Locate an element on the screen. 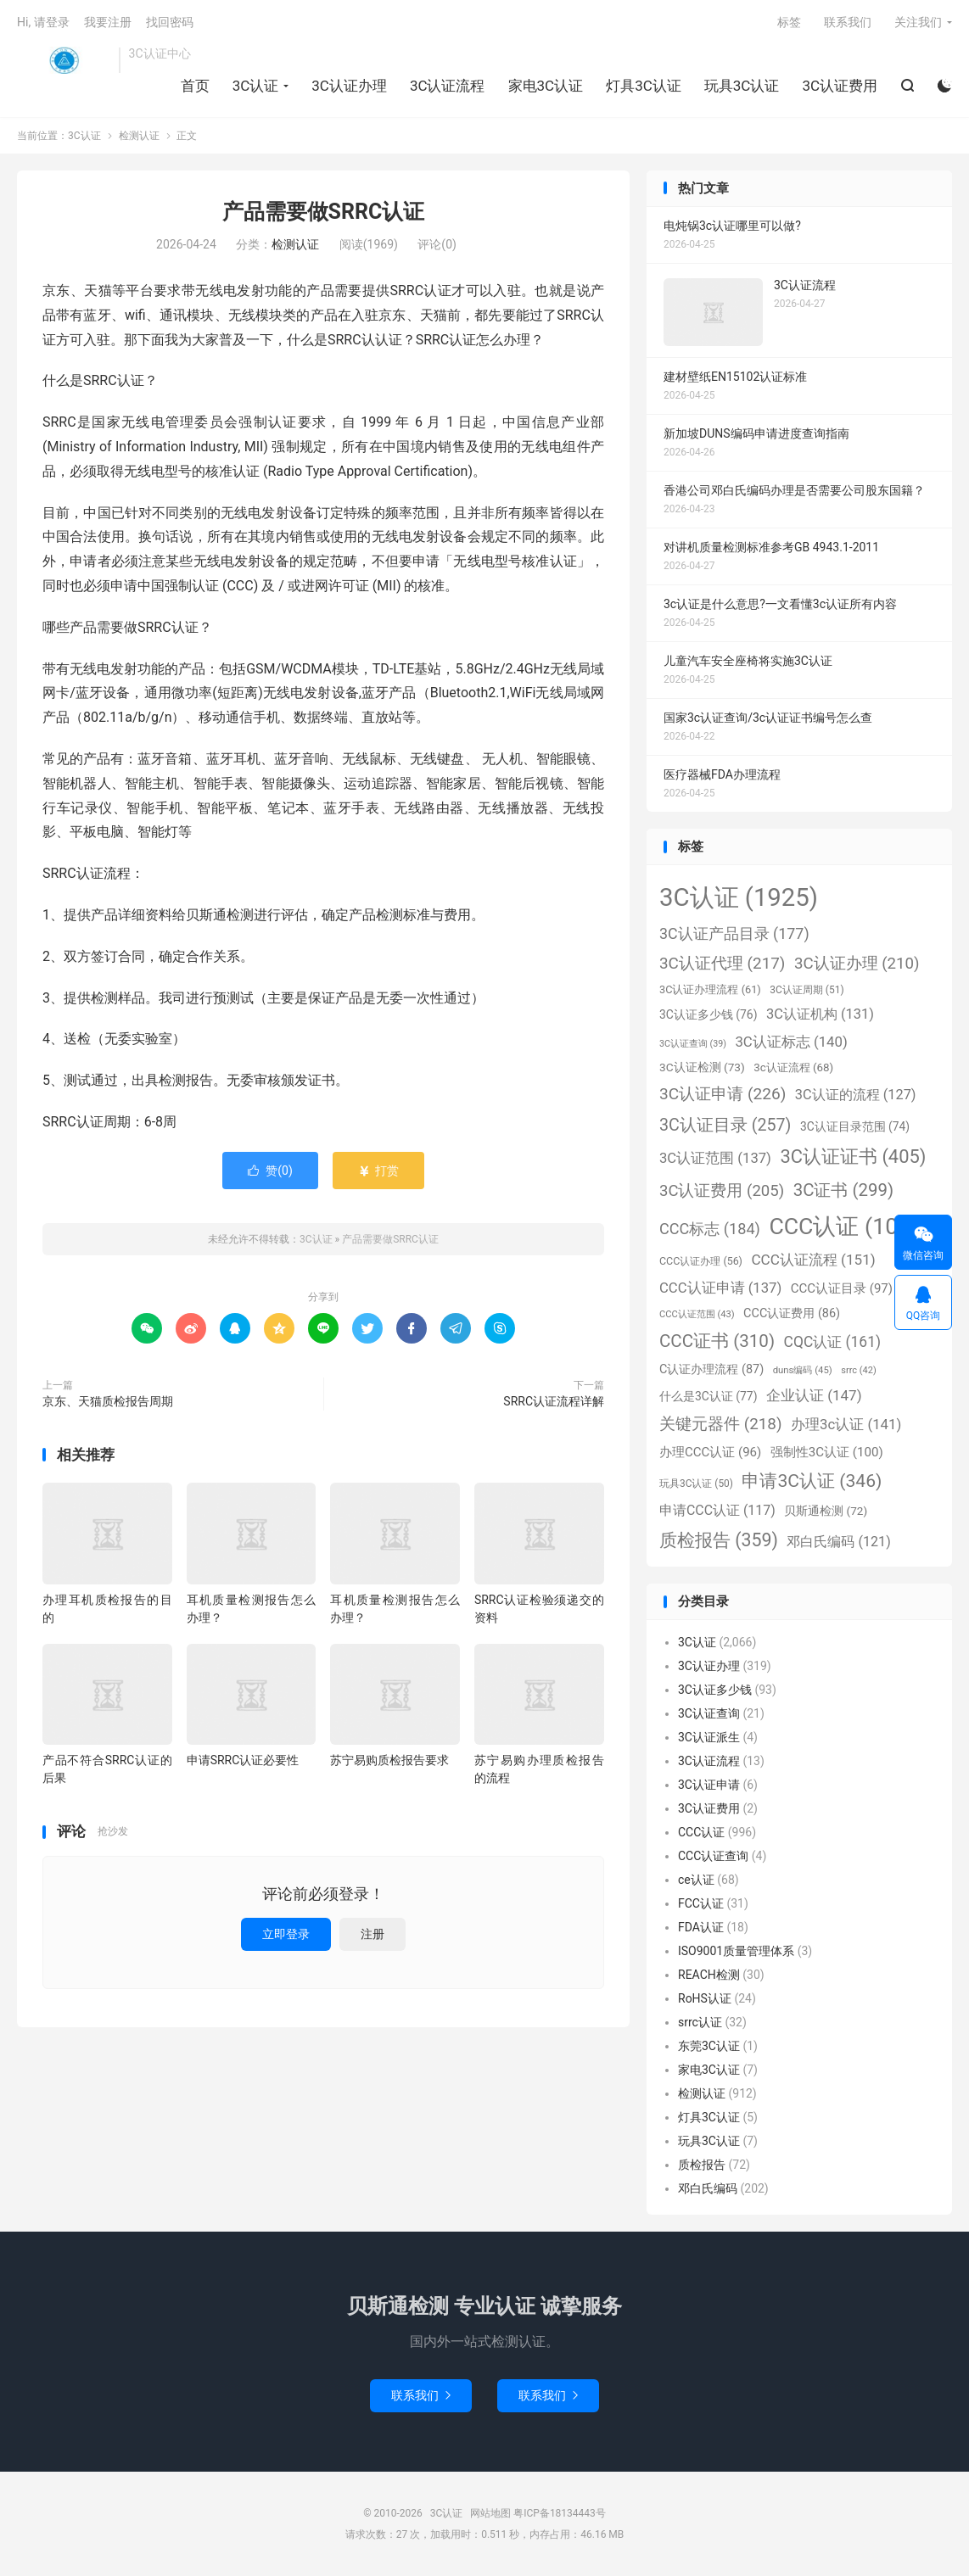 This screenshot has width=969, height=2576. 3C认证多少钱 is located at coordinates (715, 1689).